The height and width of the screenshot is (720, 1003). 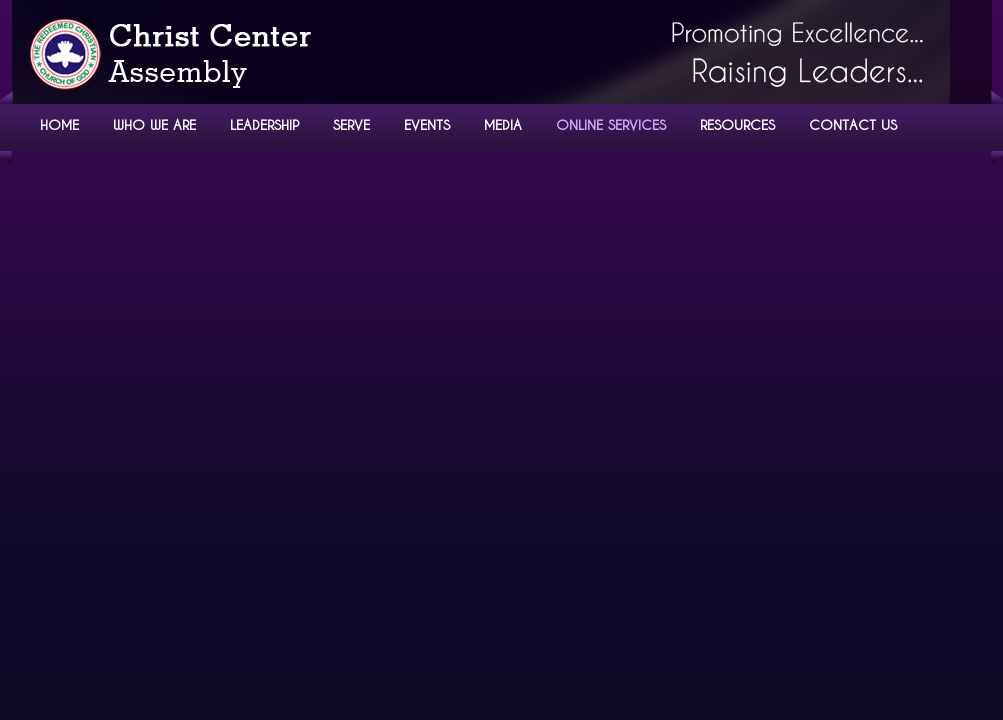 I want to click on CONTACT US, so click(x=853, y=124).